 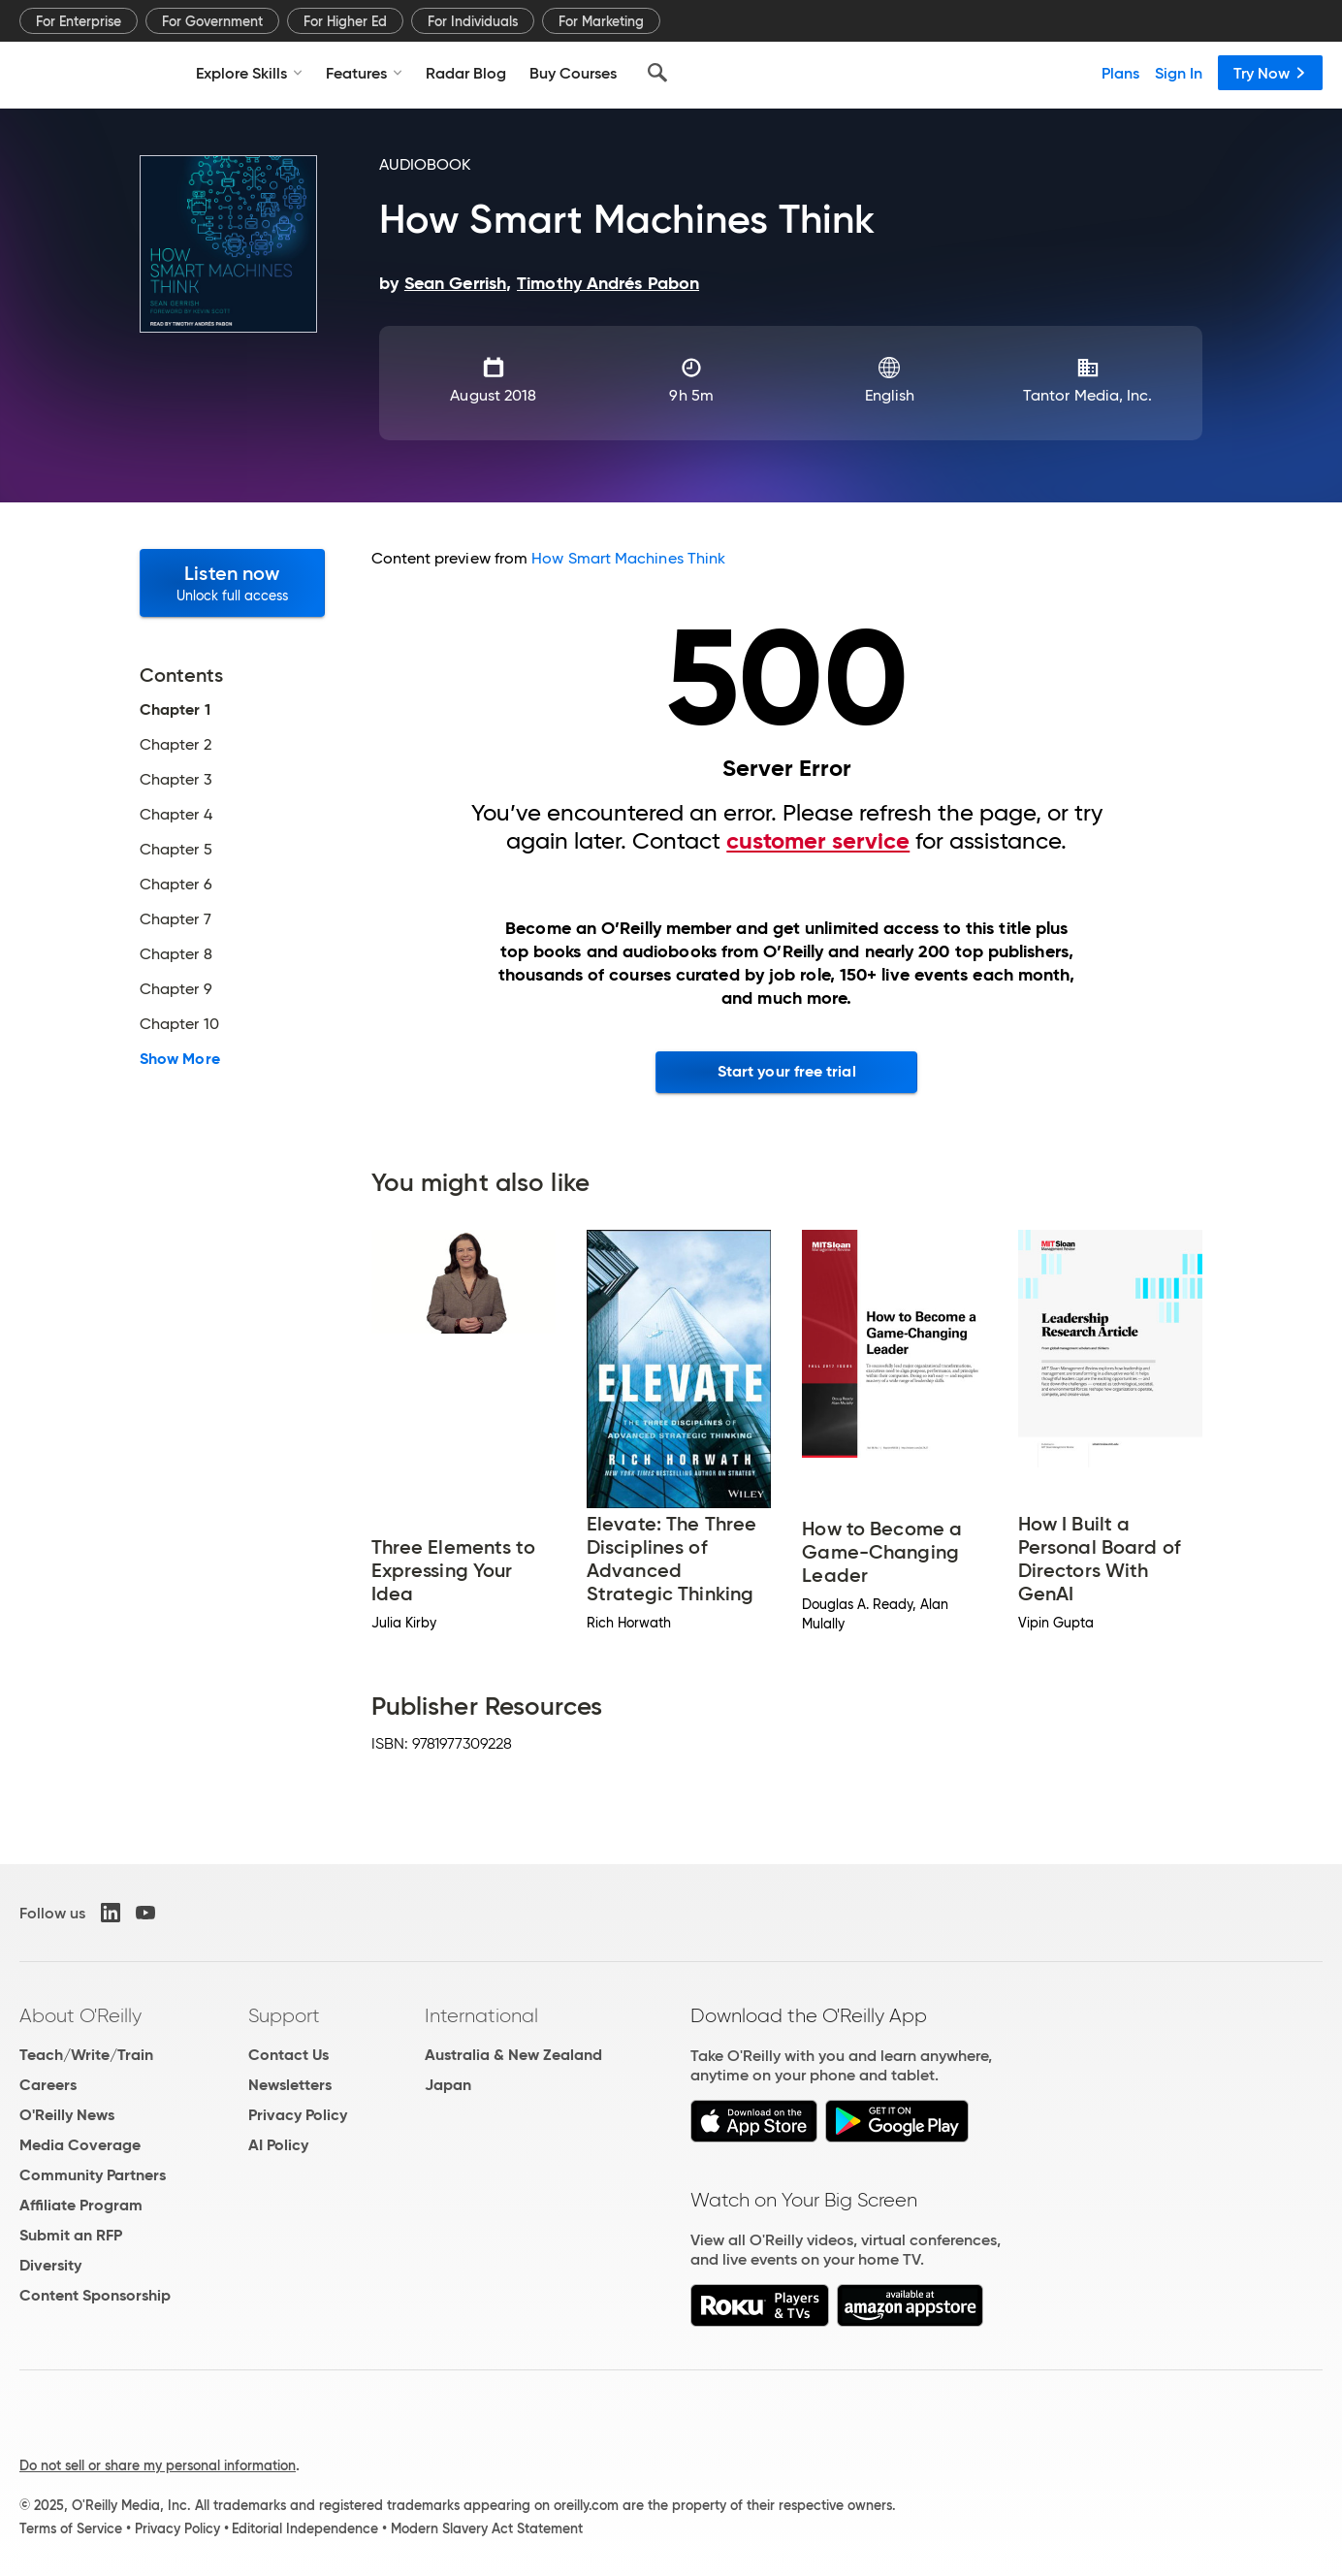 I want to click on Terms of Service, so click(x=70, y=2528).